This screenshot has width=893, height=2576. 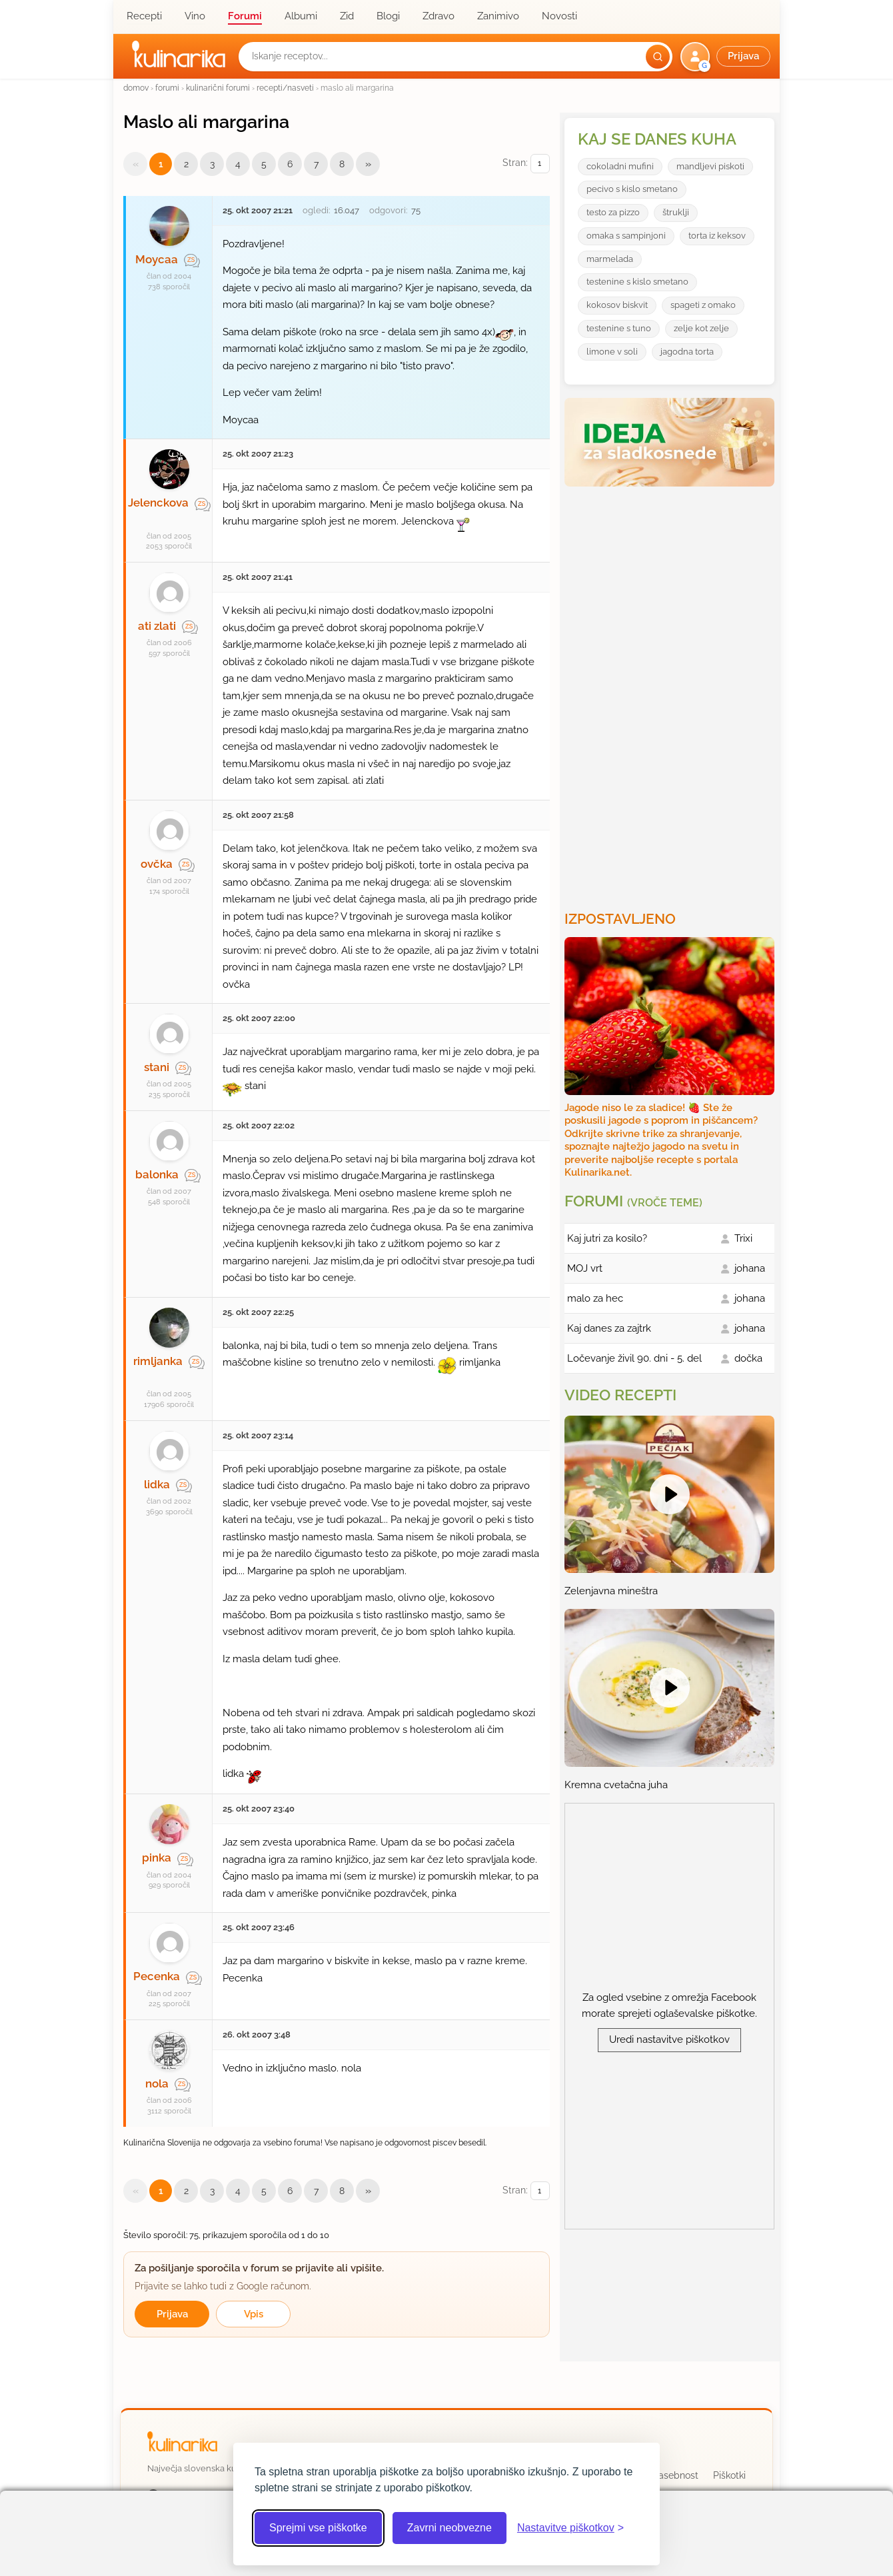 I want to click on torta iz keksov, so click(x=717, y=236).